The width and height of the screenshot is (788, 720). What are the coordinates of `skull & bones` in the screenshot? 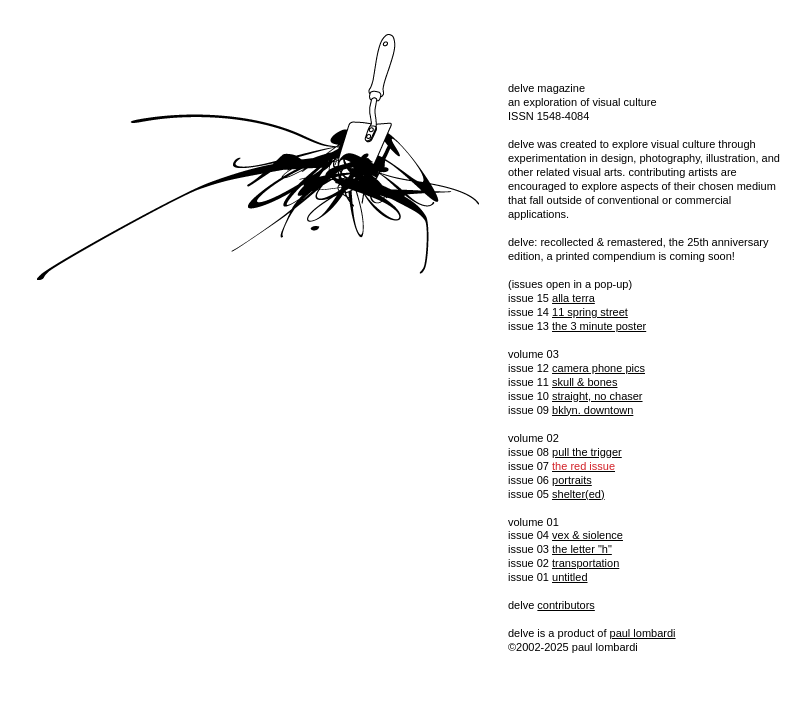 It's located at (584, 382).